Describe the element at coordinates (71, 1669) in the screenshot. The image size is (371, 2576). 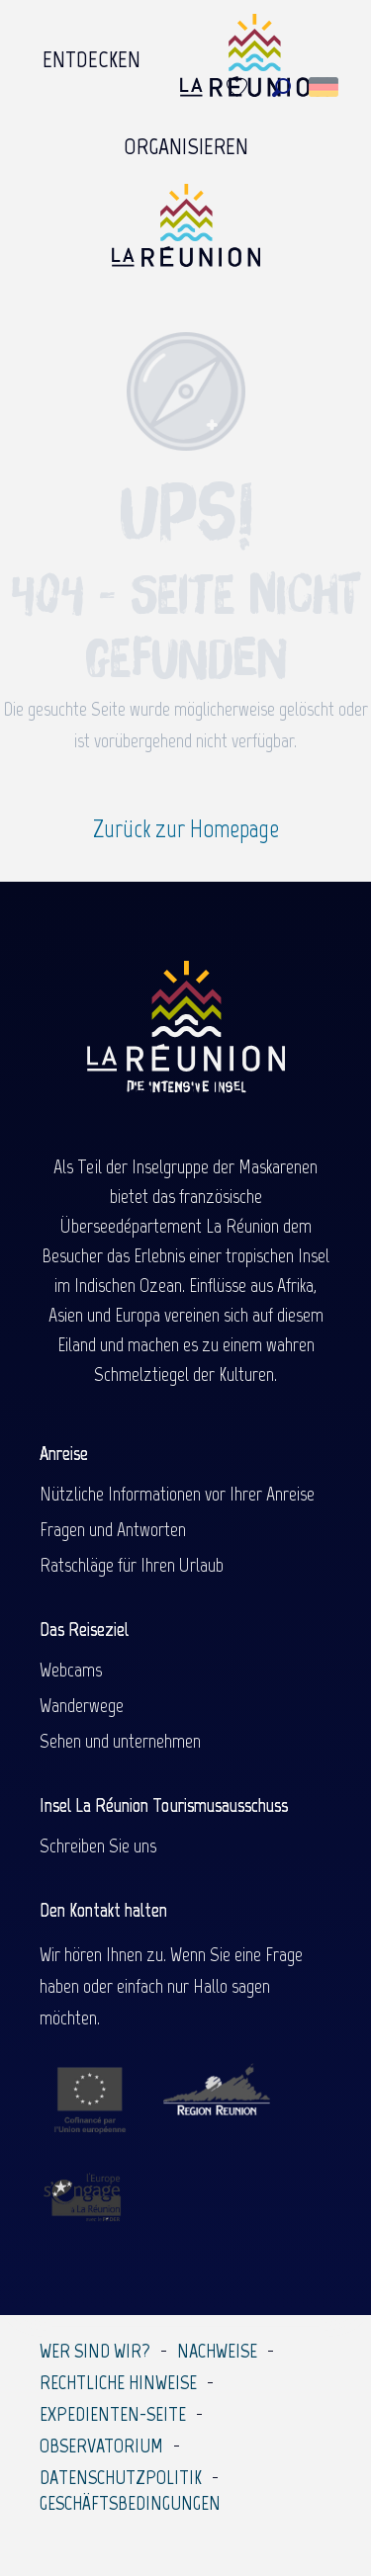
I see `Webcams` at that location.